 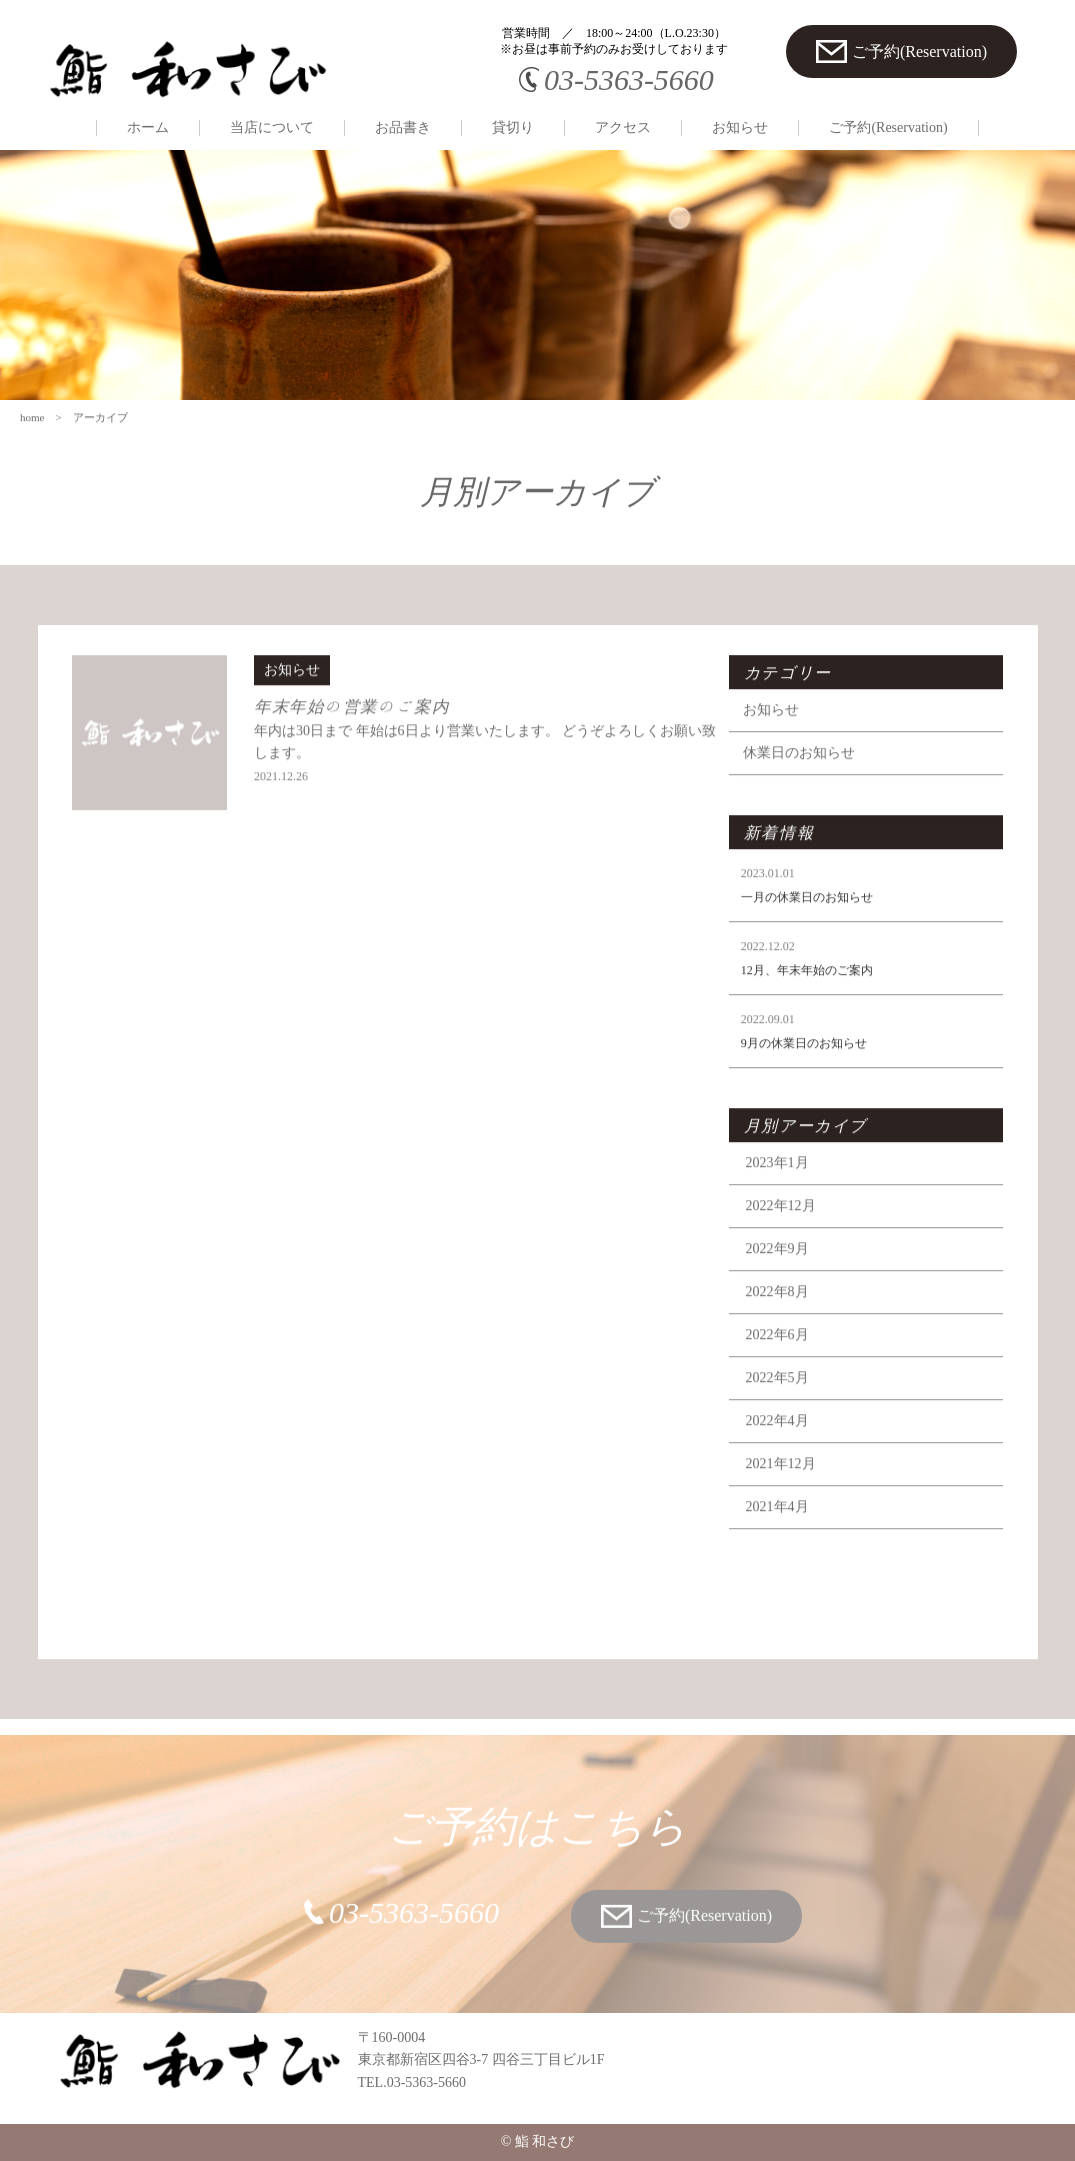 What do you see at coordinates (740, 127) in the screenshot?
I see `お知らせ` at bounding box center [740, 127].